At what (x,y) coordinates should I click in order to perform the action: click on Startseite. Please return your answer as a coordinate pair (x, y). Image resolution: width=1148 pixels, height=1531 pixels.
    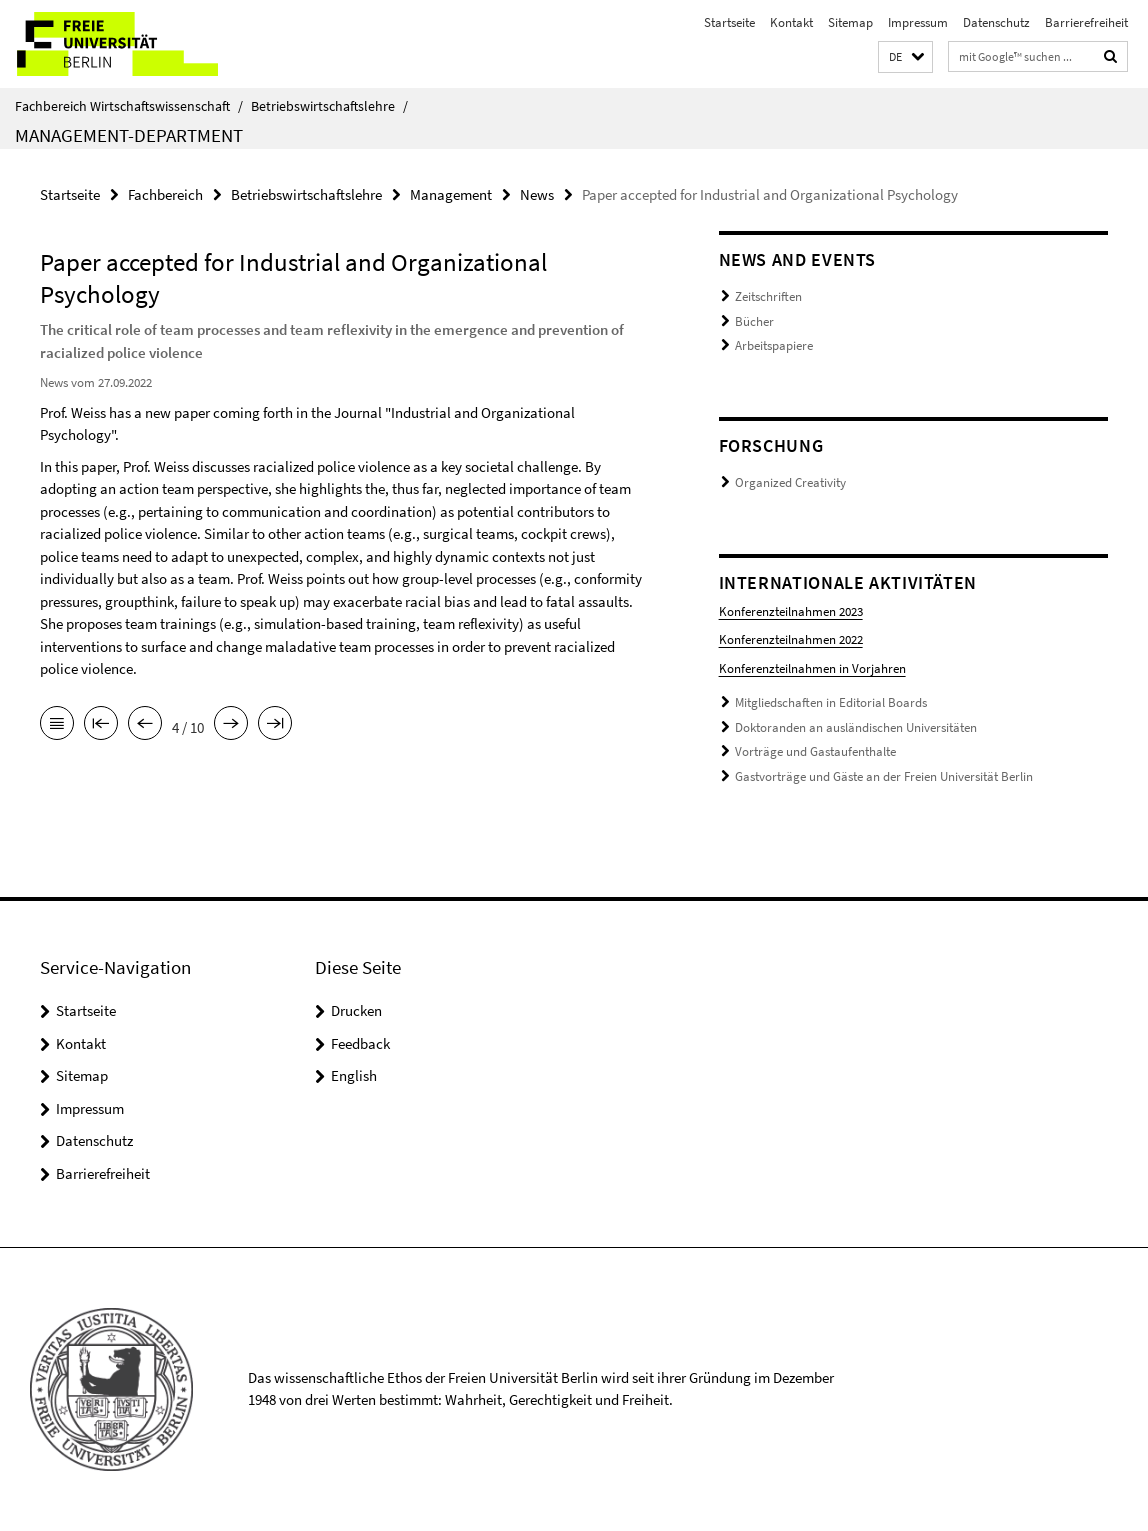
    Looking at the image, I should click on (729, 22).